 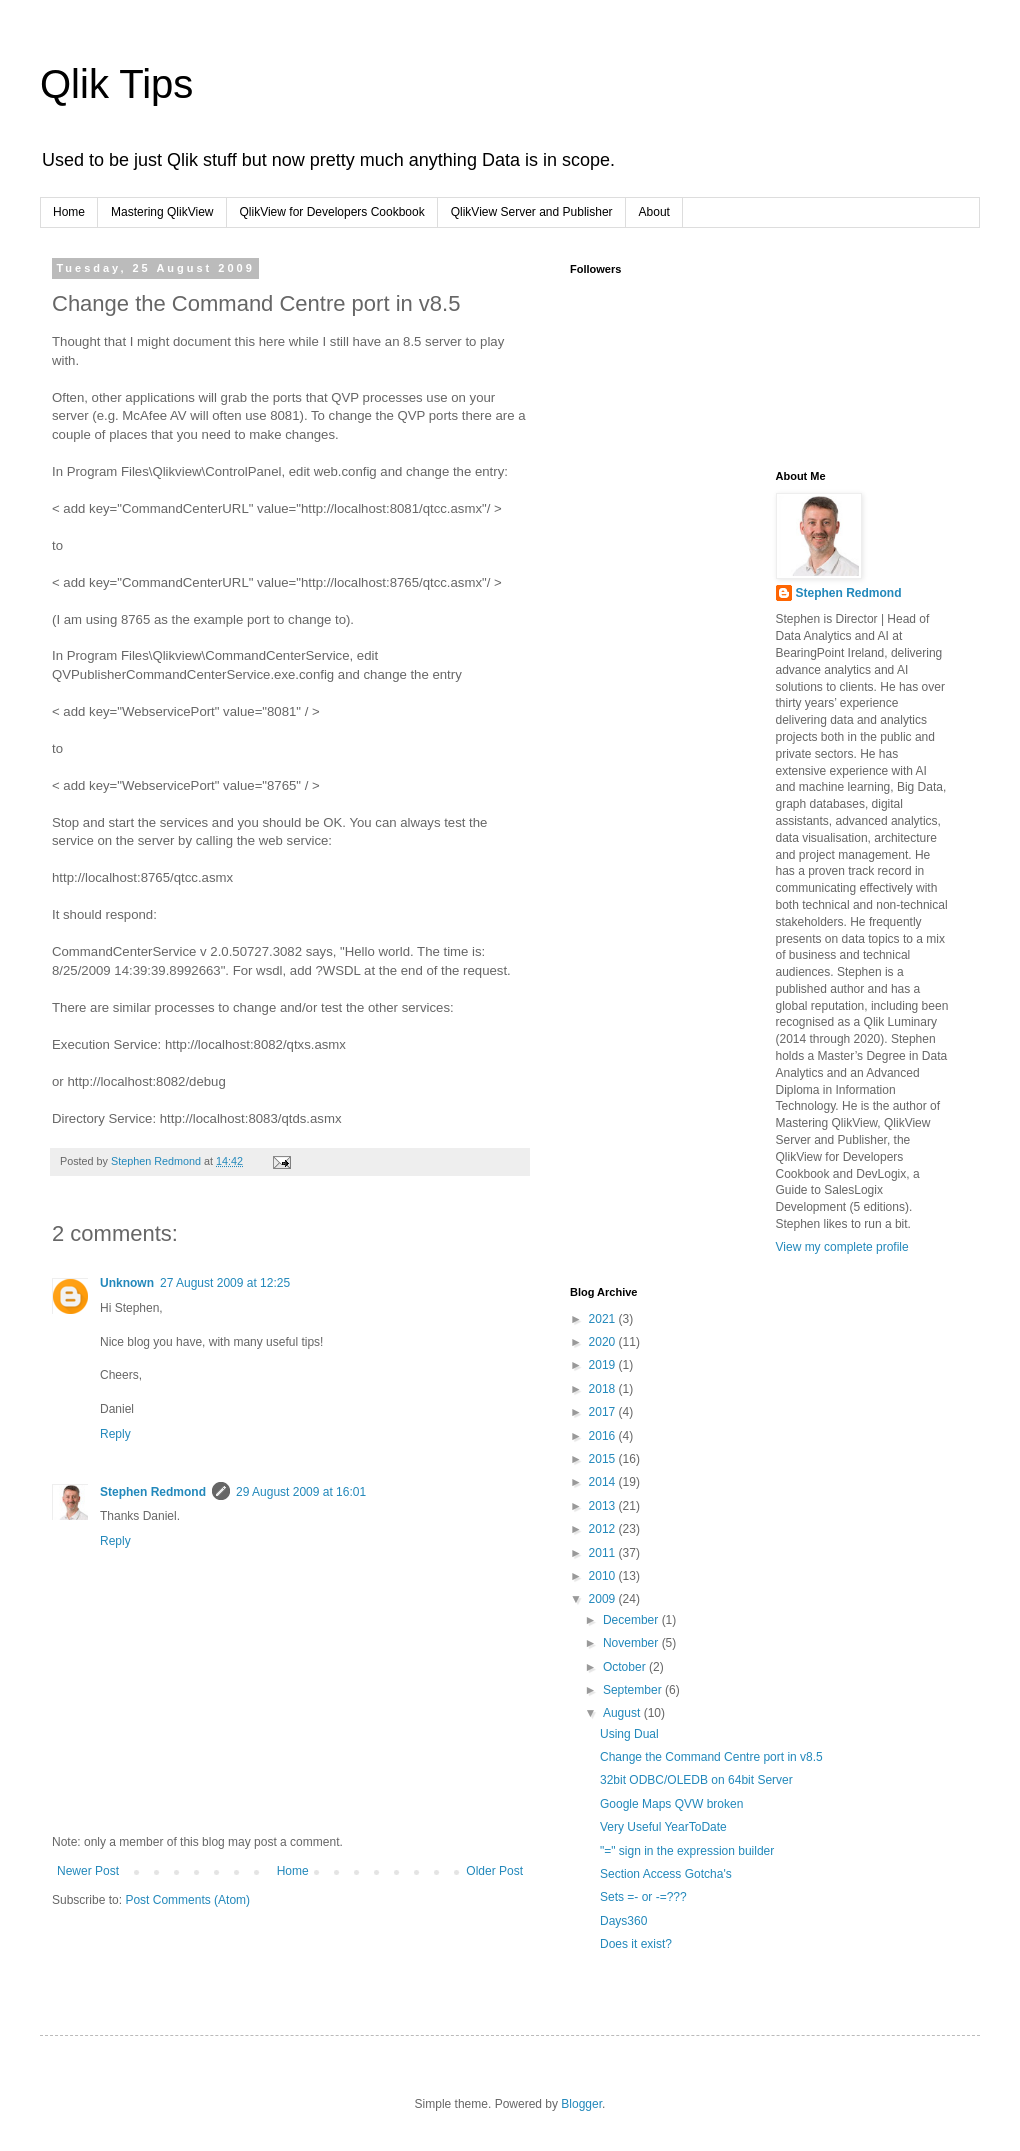 What do you see at coordinates (696, 1780) in the screenshot?
I see `32bit ODBC/OLEDB on 64bit Server` at bounding box center [696, 1780].